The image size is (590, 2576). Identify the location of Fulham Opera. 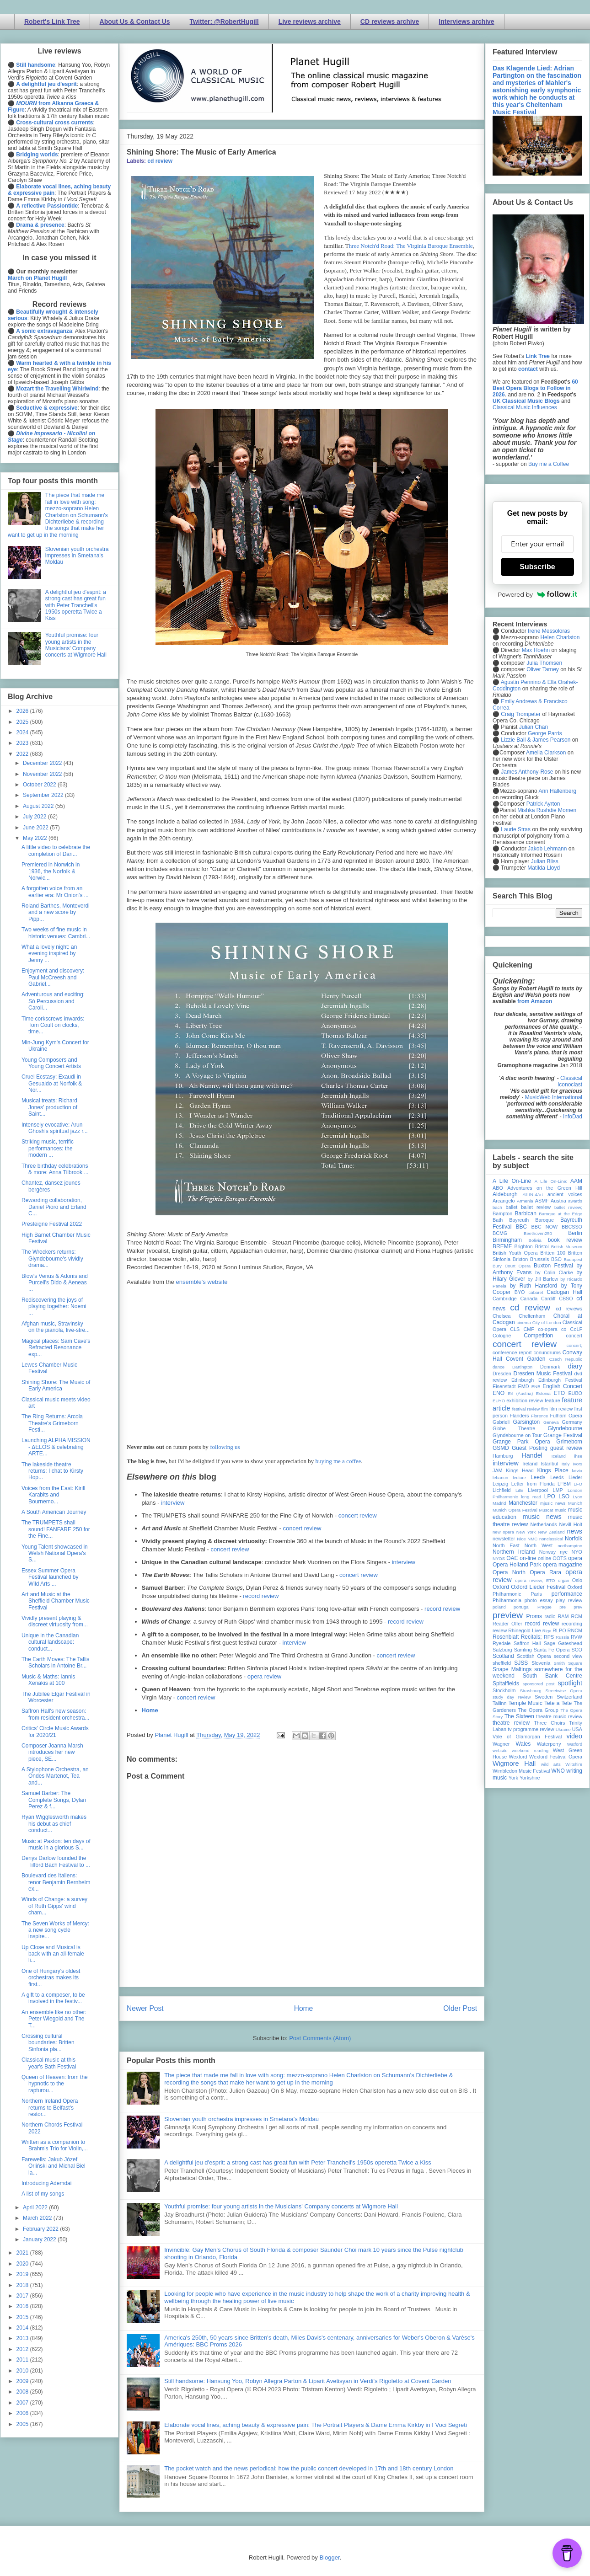
(566, 1415).